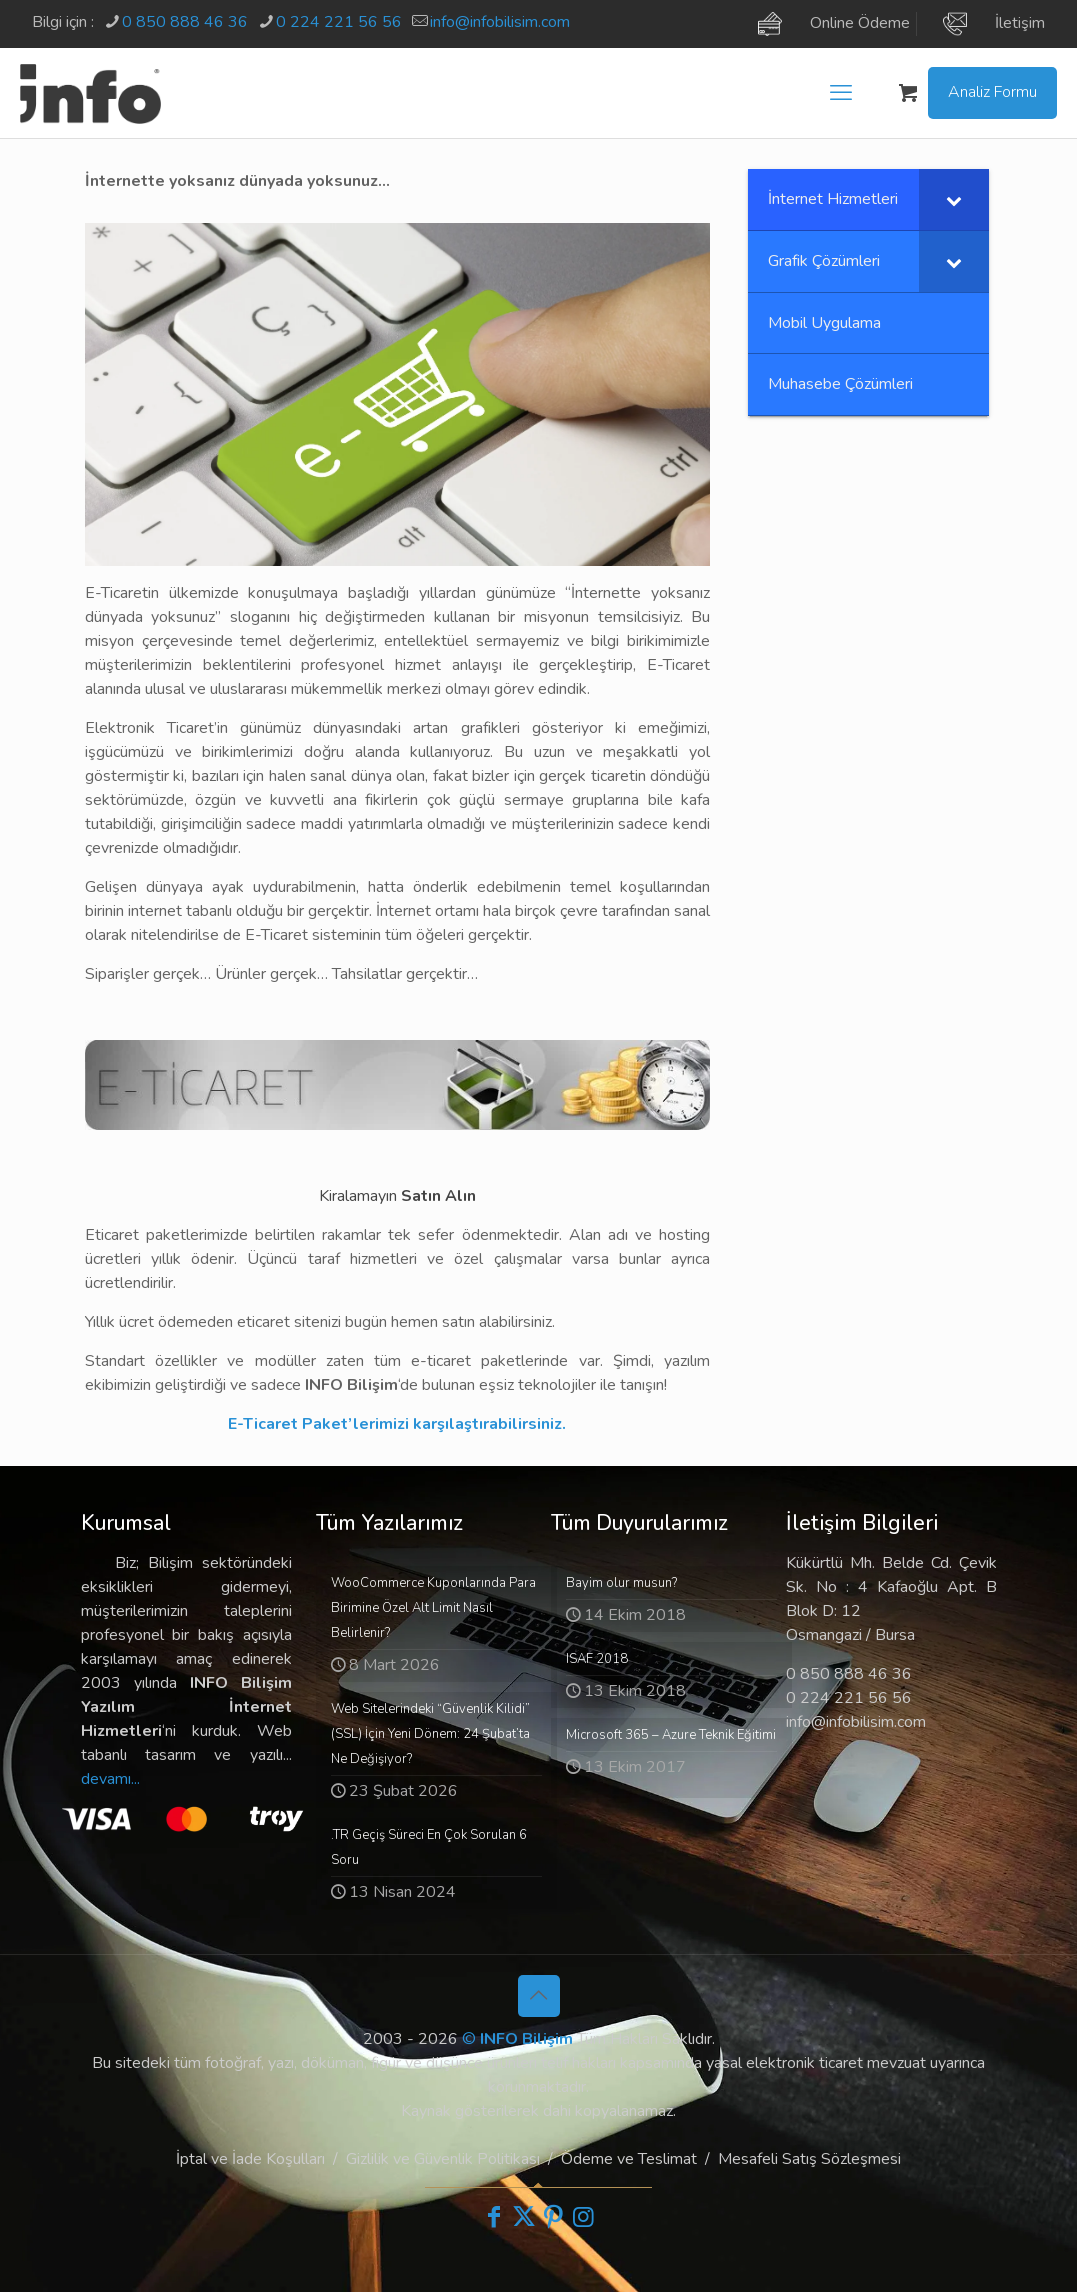 The width and height of the screenshot is (1077, 2292). What do you see at coordinates (954, 199) in the screenshot?
I see `[Toggle Submenu]` at bounding box center [954, 199].